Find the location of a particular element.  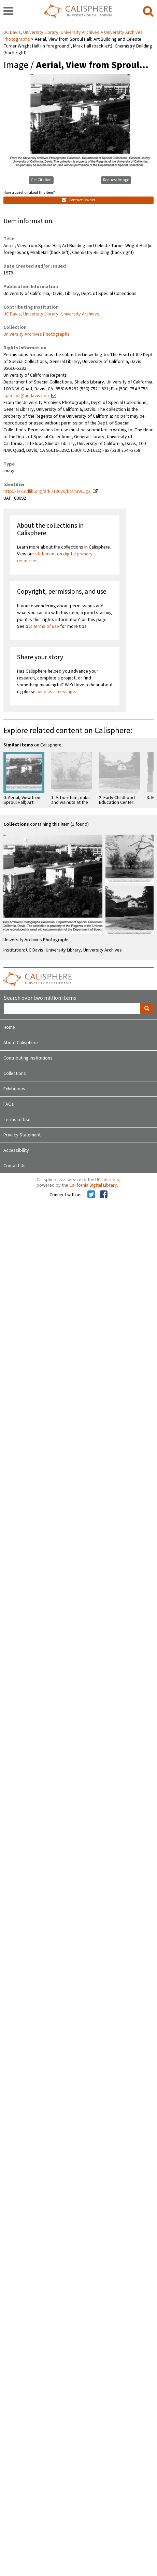

Home is located at coordinates (9, 1027).